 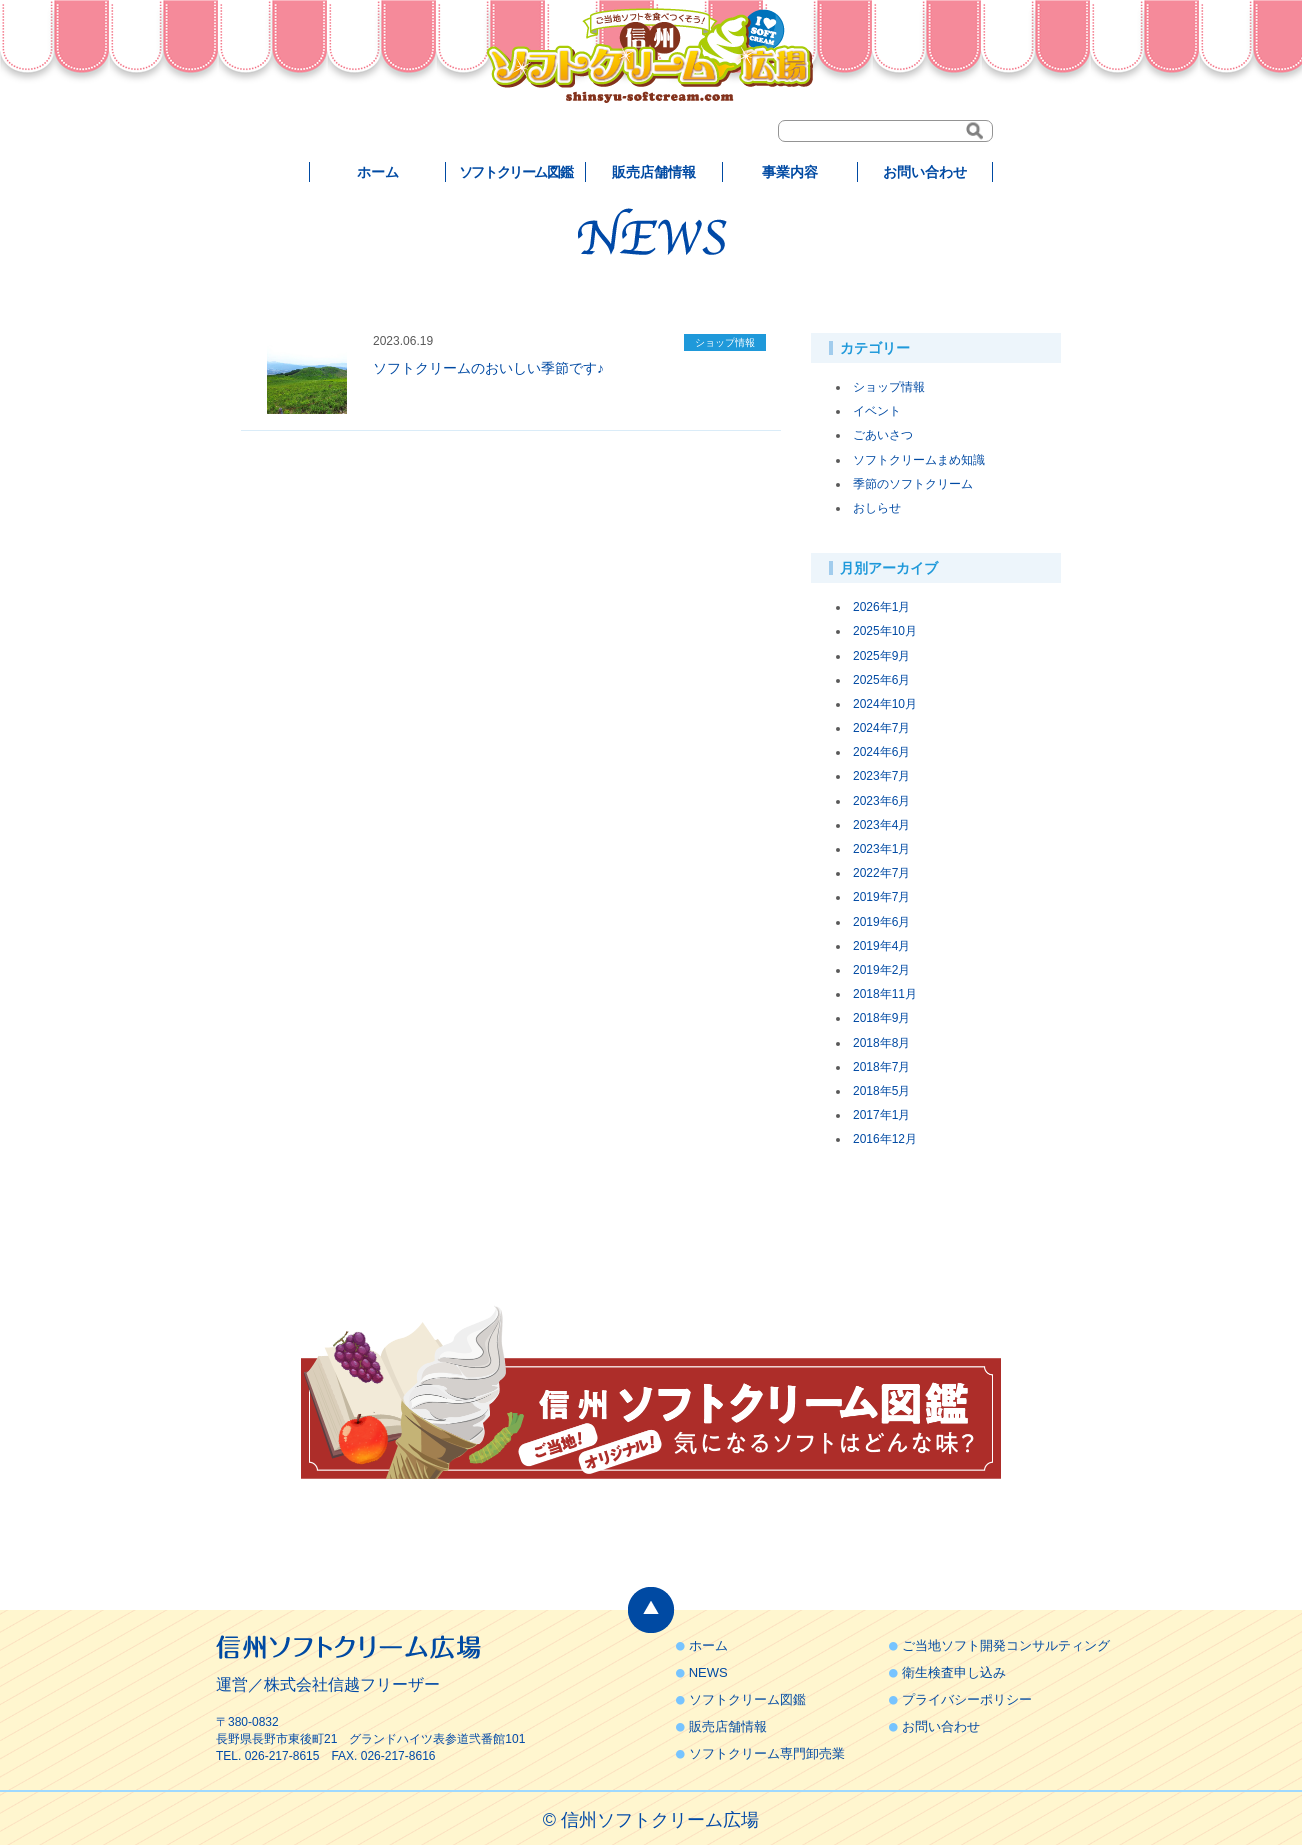 What do you see at coordinates (881, 680) in the screenshot?
I see `2025年6月` at bounding box center [881, 680].